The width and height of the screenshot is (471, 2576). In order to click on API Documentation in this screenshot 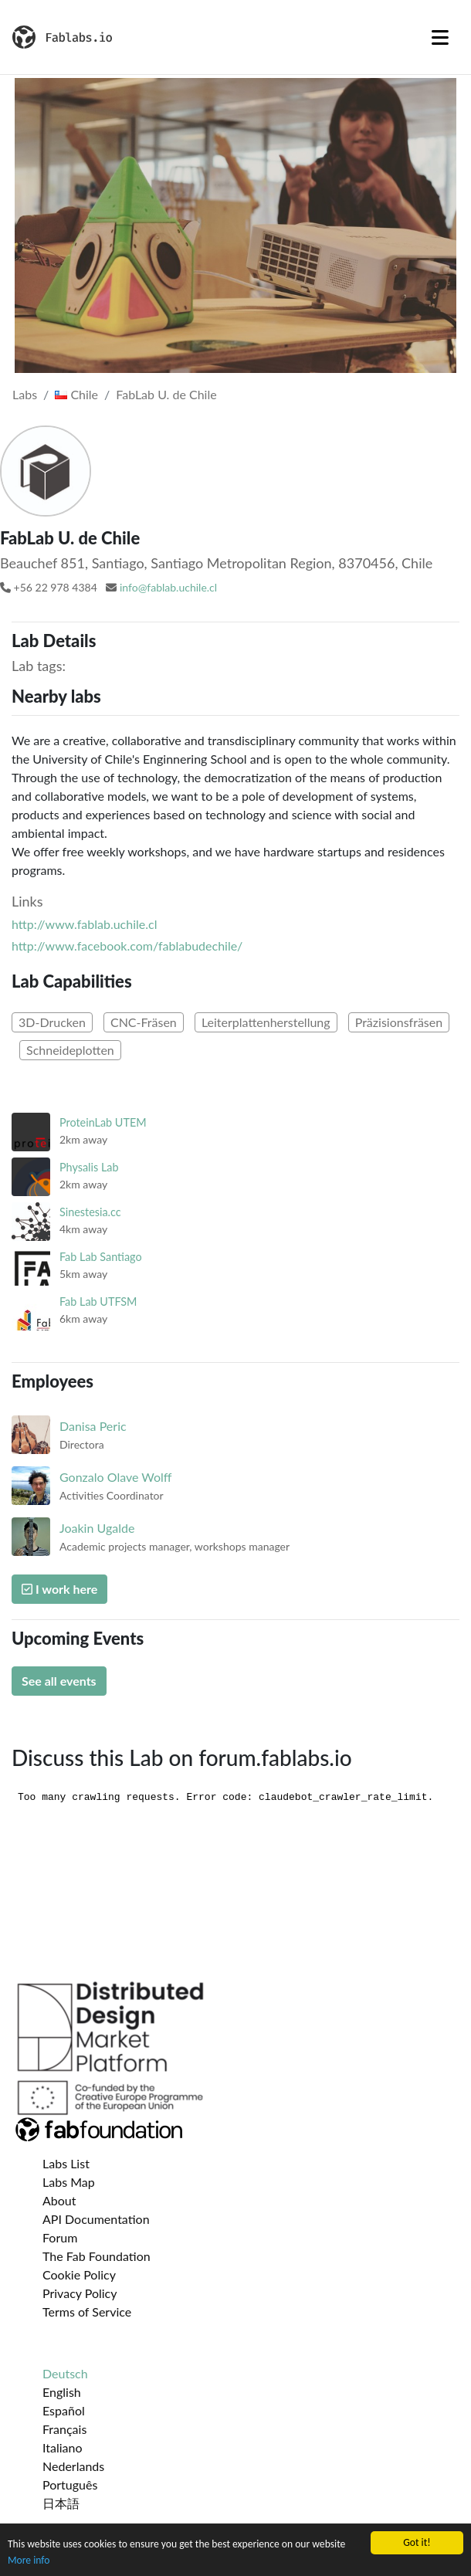, I will do `click(96, 2219)`.